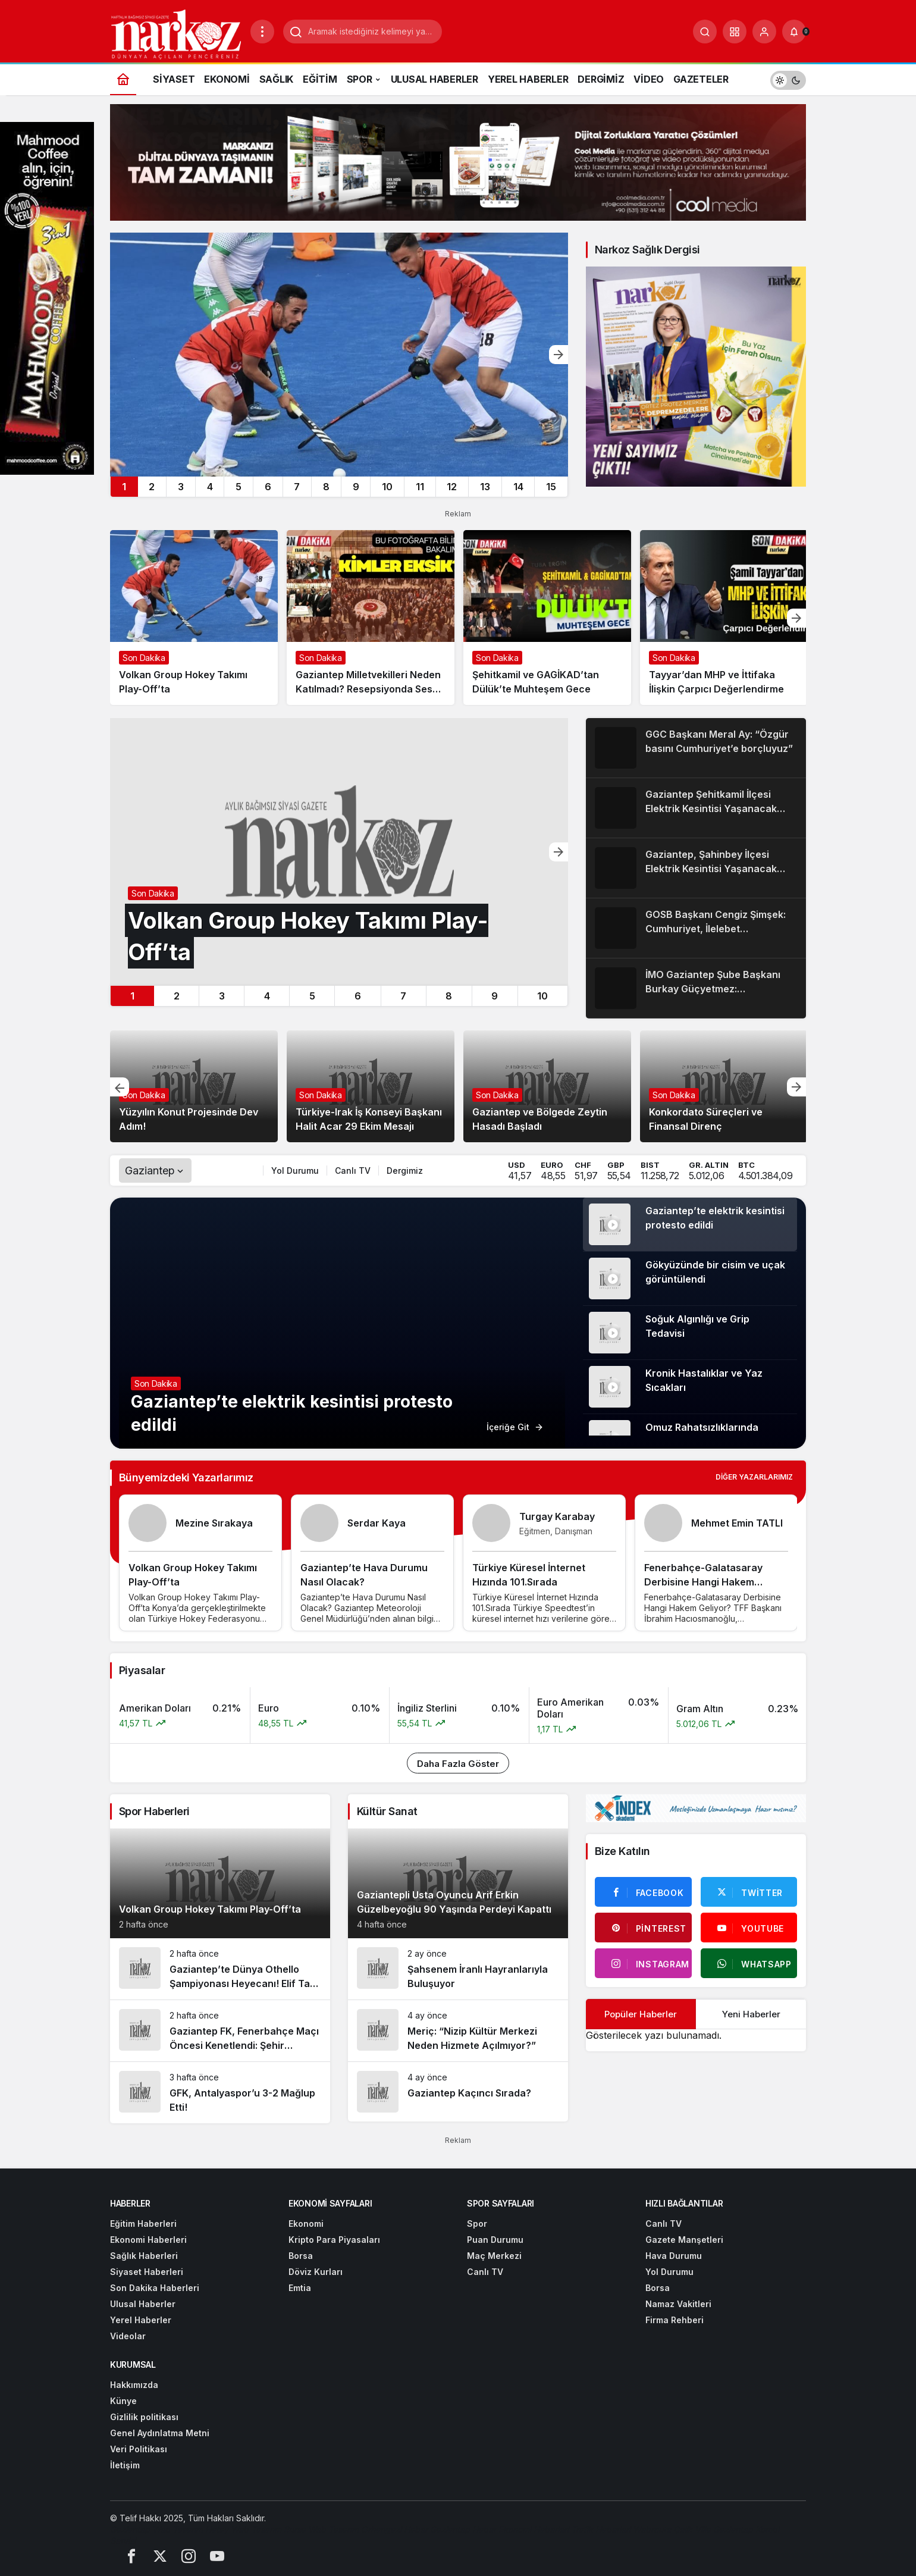 The image size is (916, 2576). Describe the element at coordinates (693, 2529) in the screenshot. I see `[Çelik Villa]` at that location.